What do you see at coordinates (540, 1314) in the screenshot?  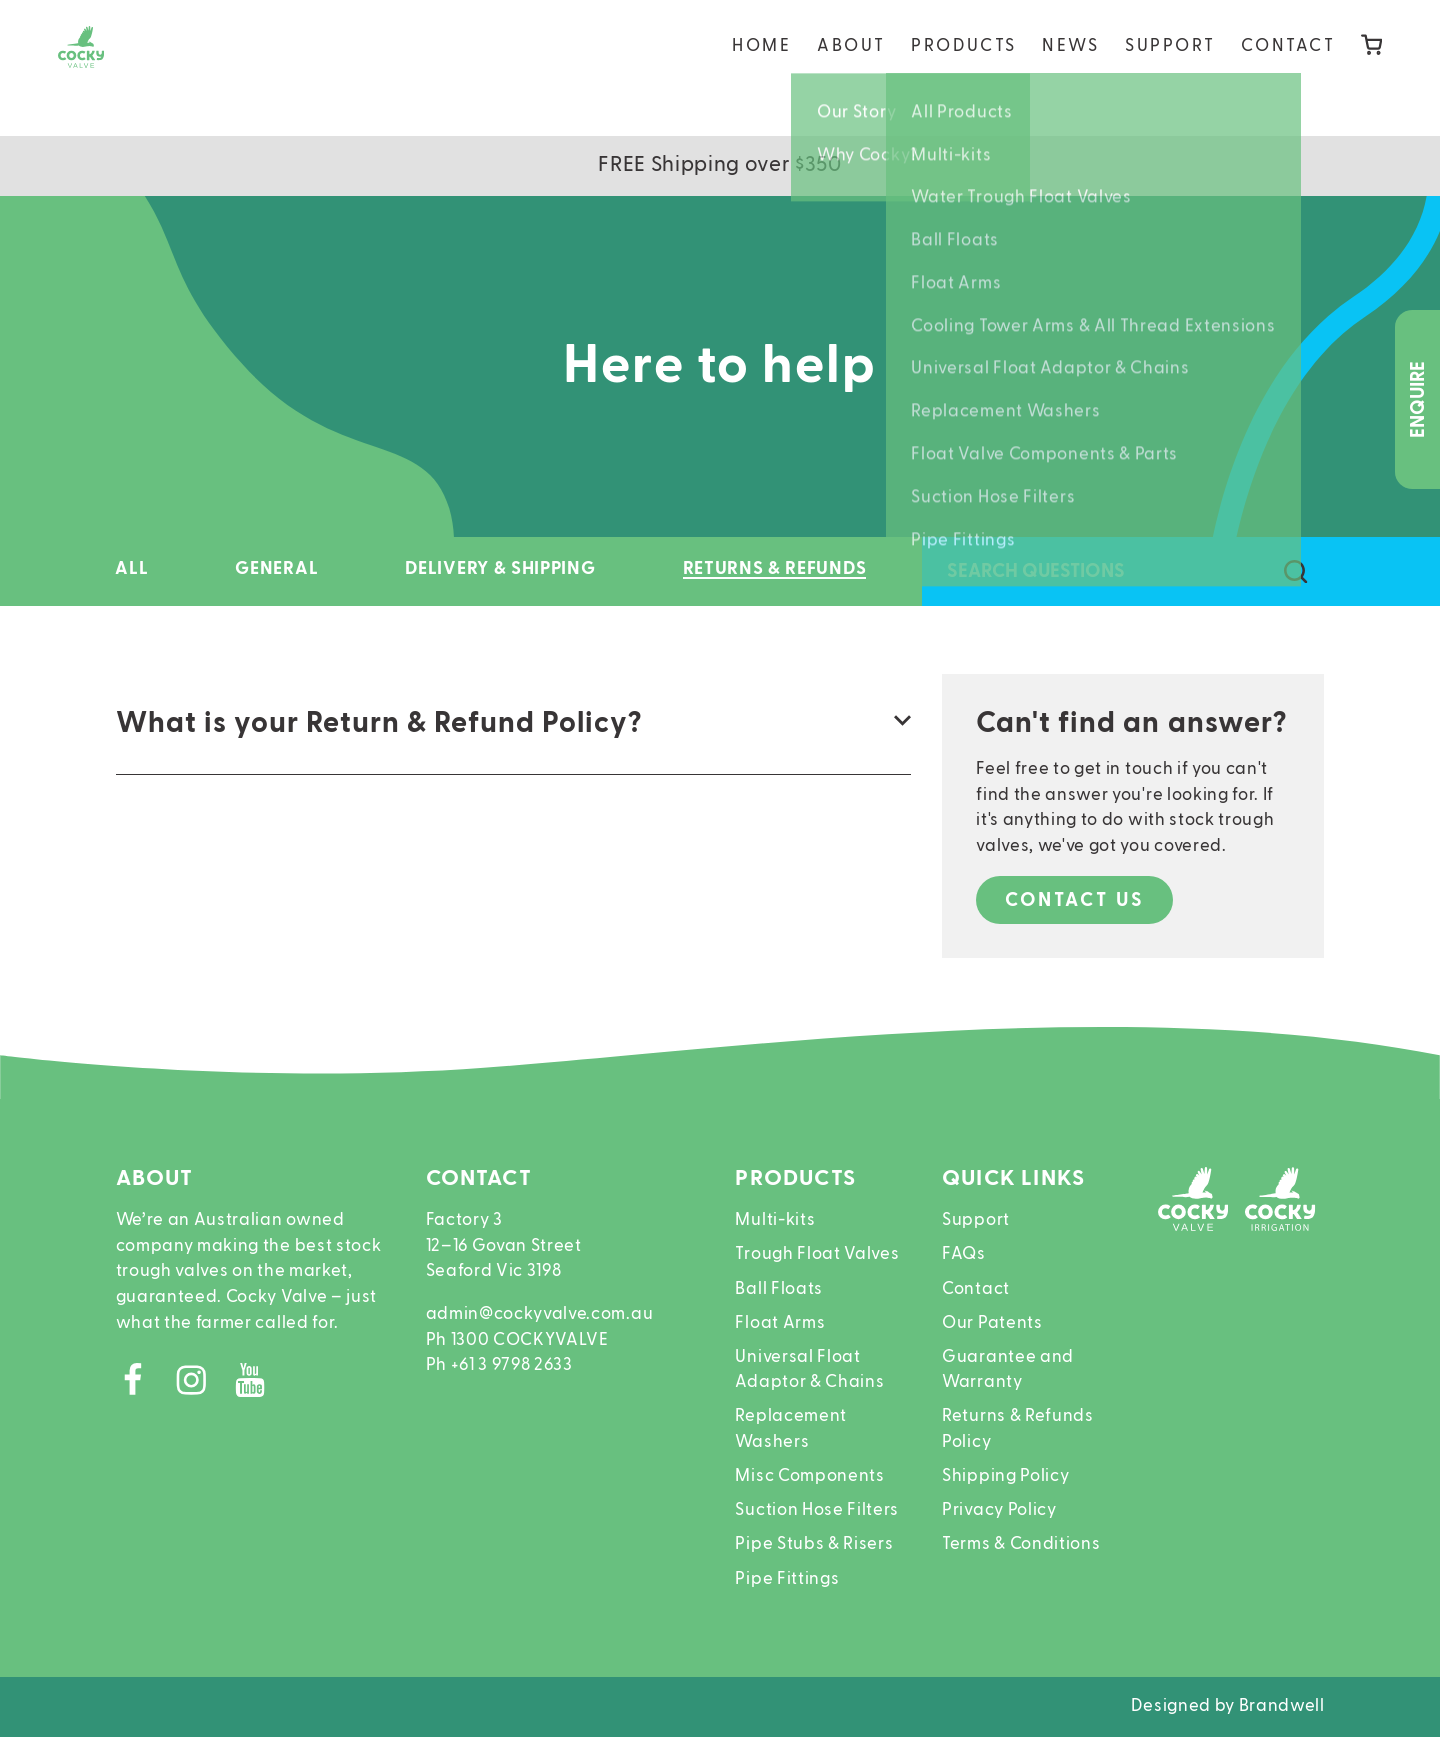 I see `admin@cockyvalve.com.au` at bounding box center [540, 1314].